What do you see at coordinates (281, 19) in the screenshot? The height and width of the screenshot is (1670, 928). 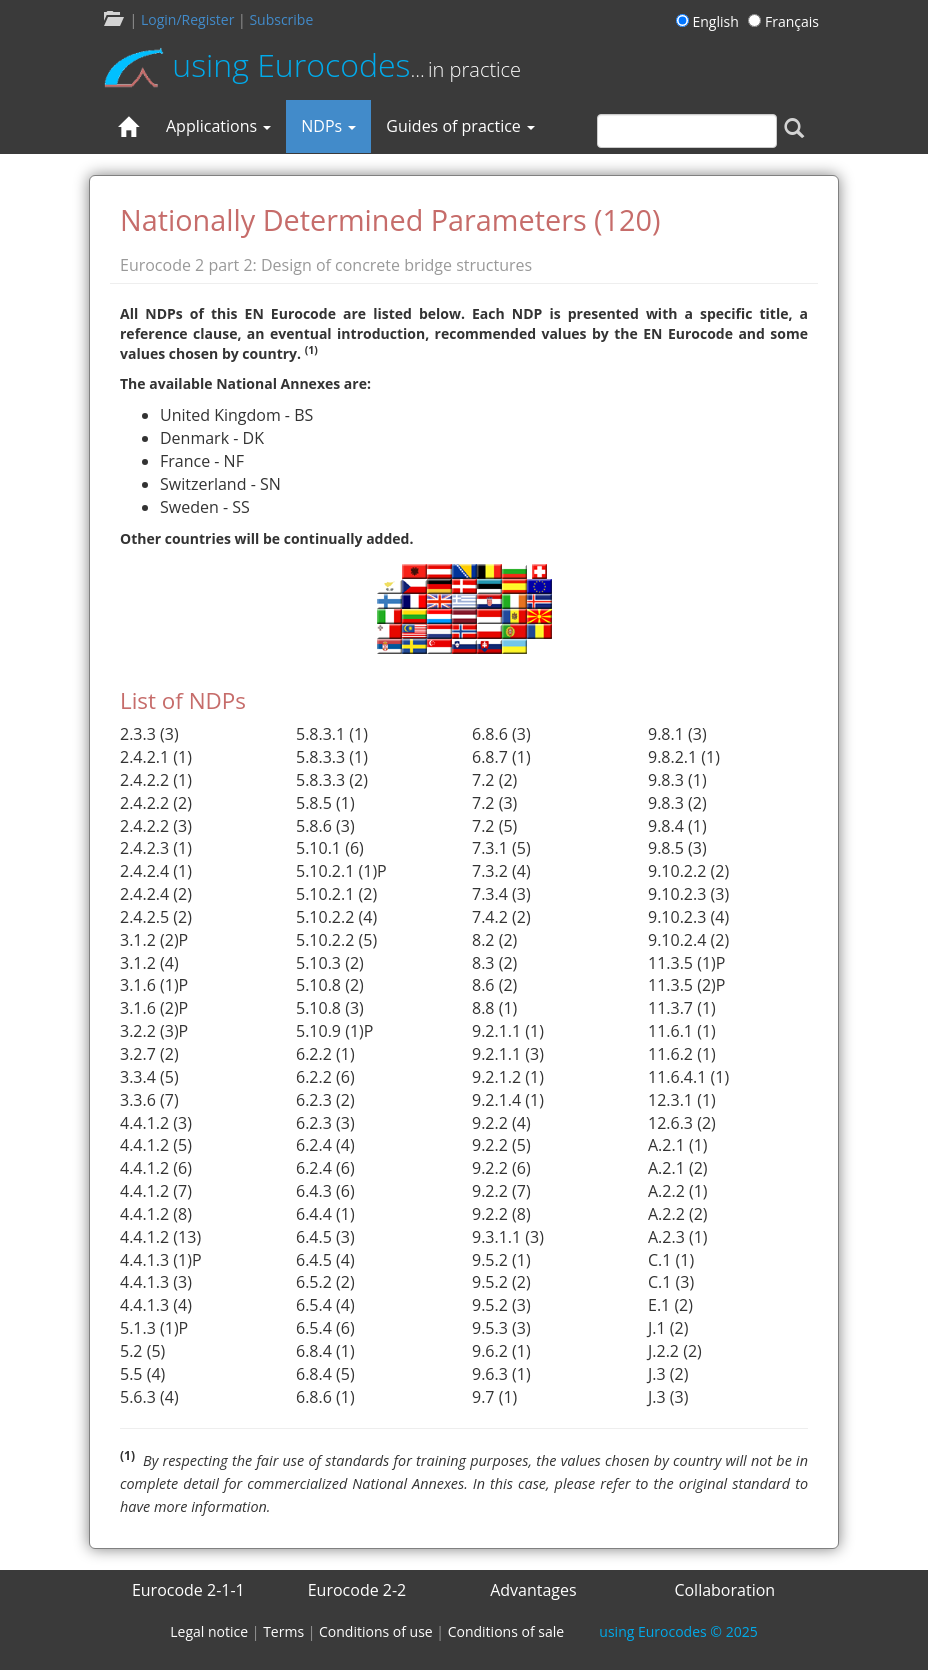 I see `Subscribe` at bounding box center [281, 19].